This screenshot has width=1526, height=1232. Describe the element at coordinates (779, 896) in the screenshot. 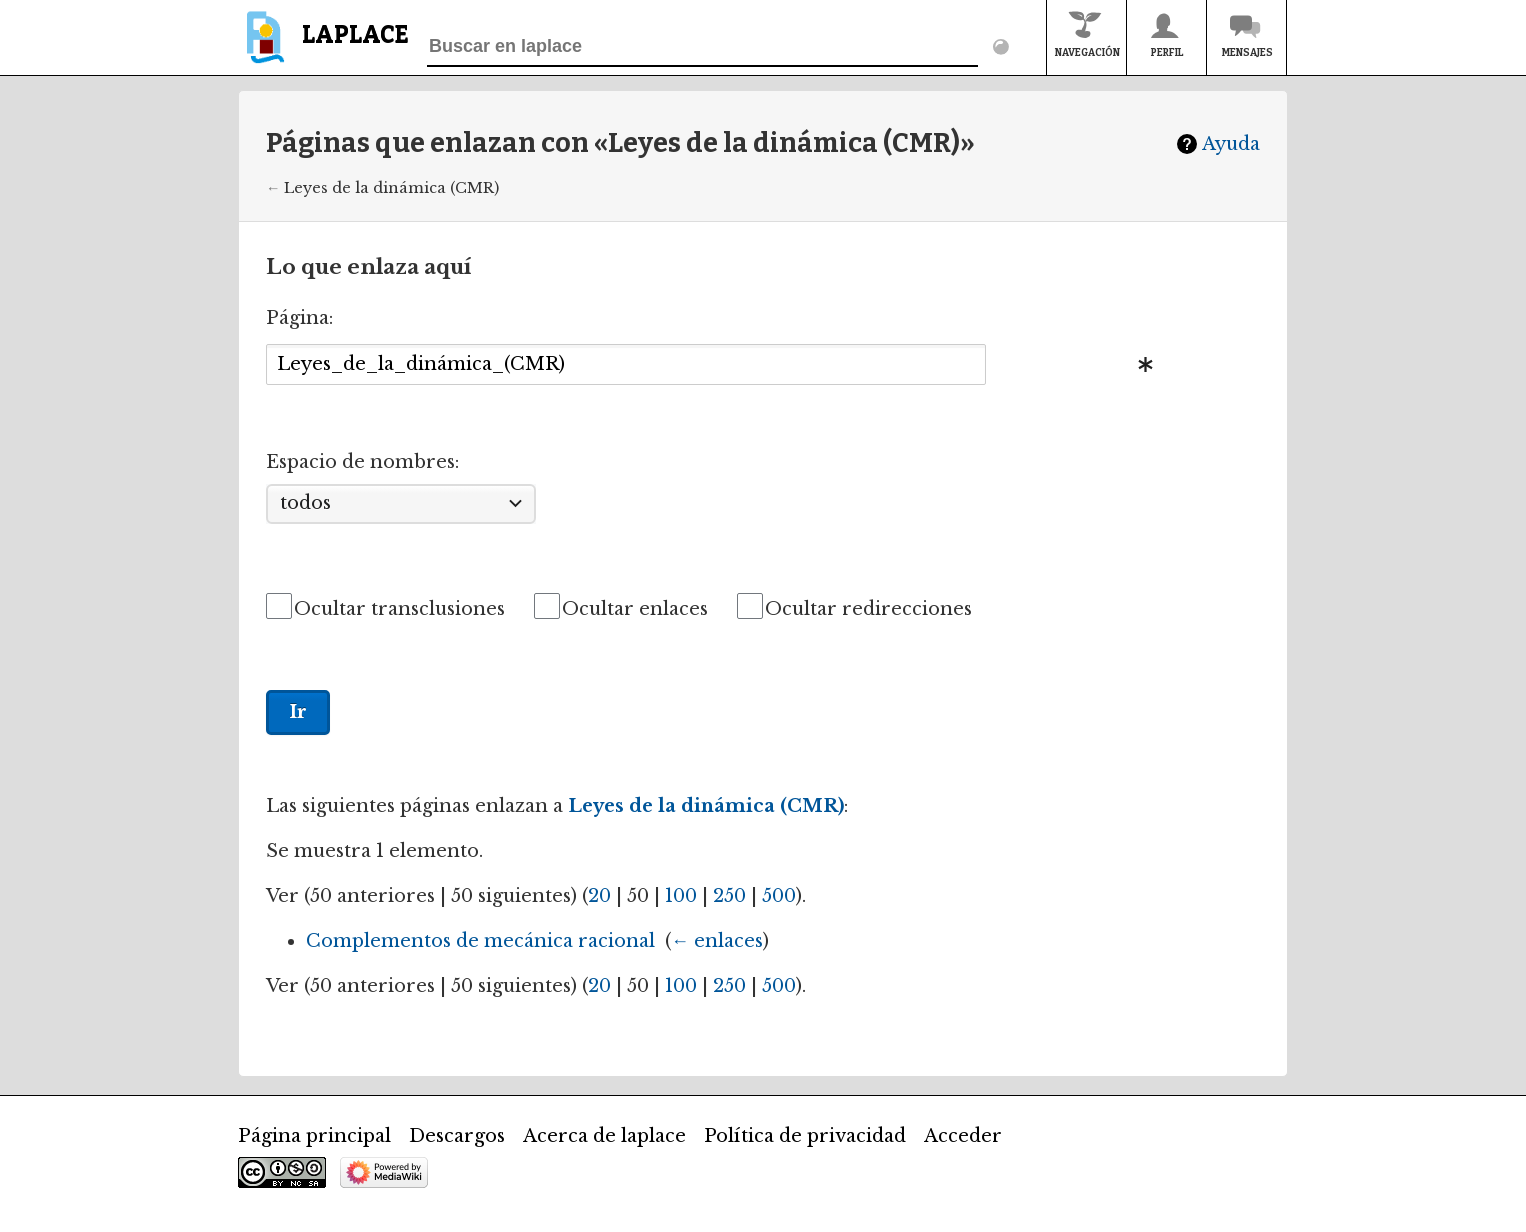

I see `500` at that location.